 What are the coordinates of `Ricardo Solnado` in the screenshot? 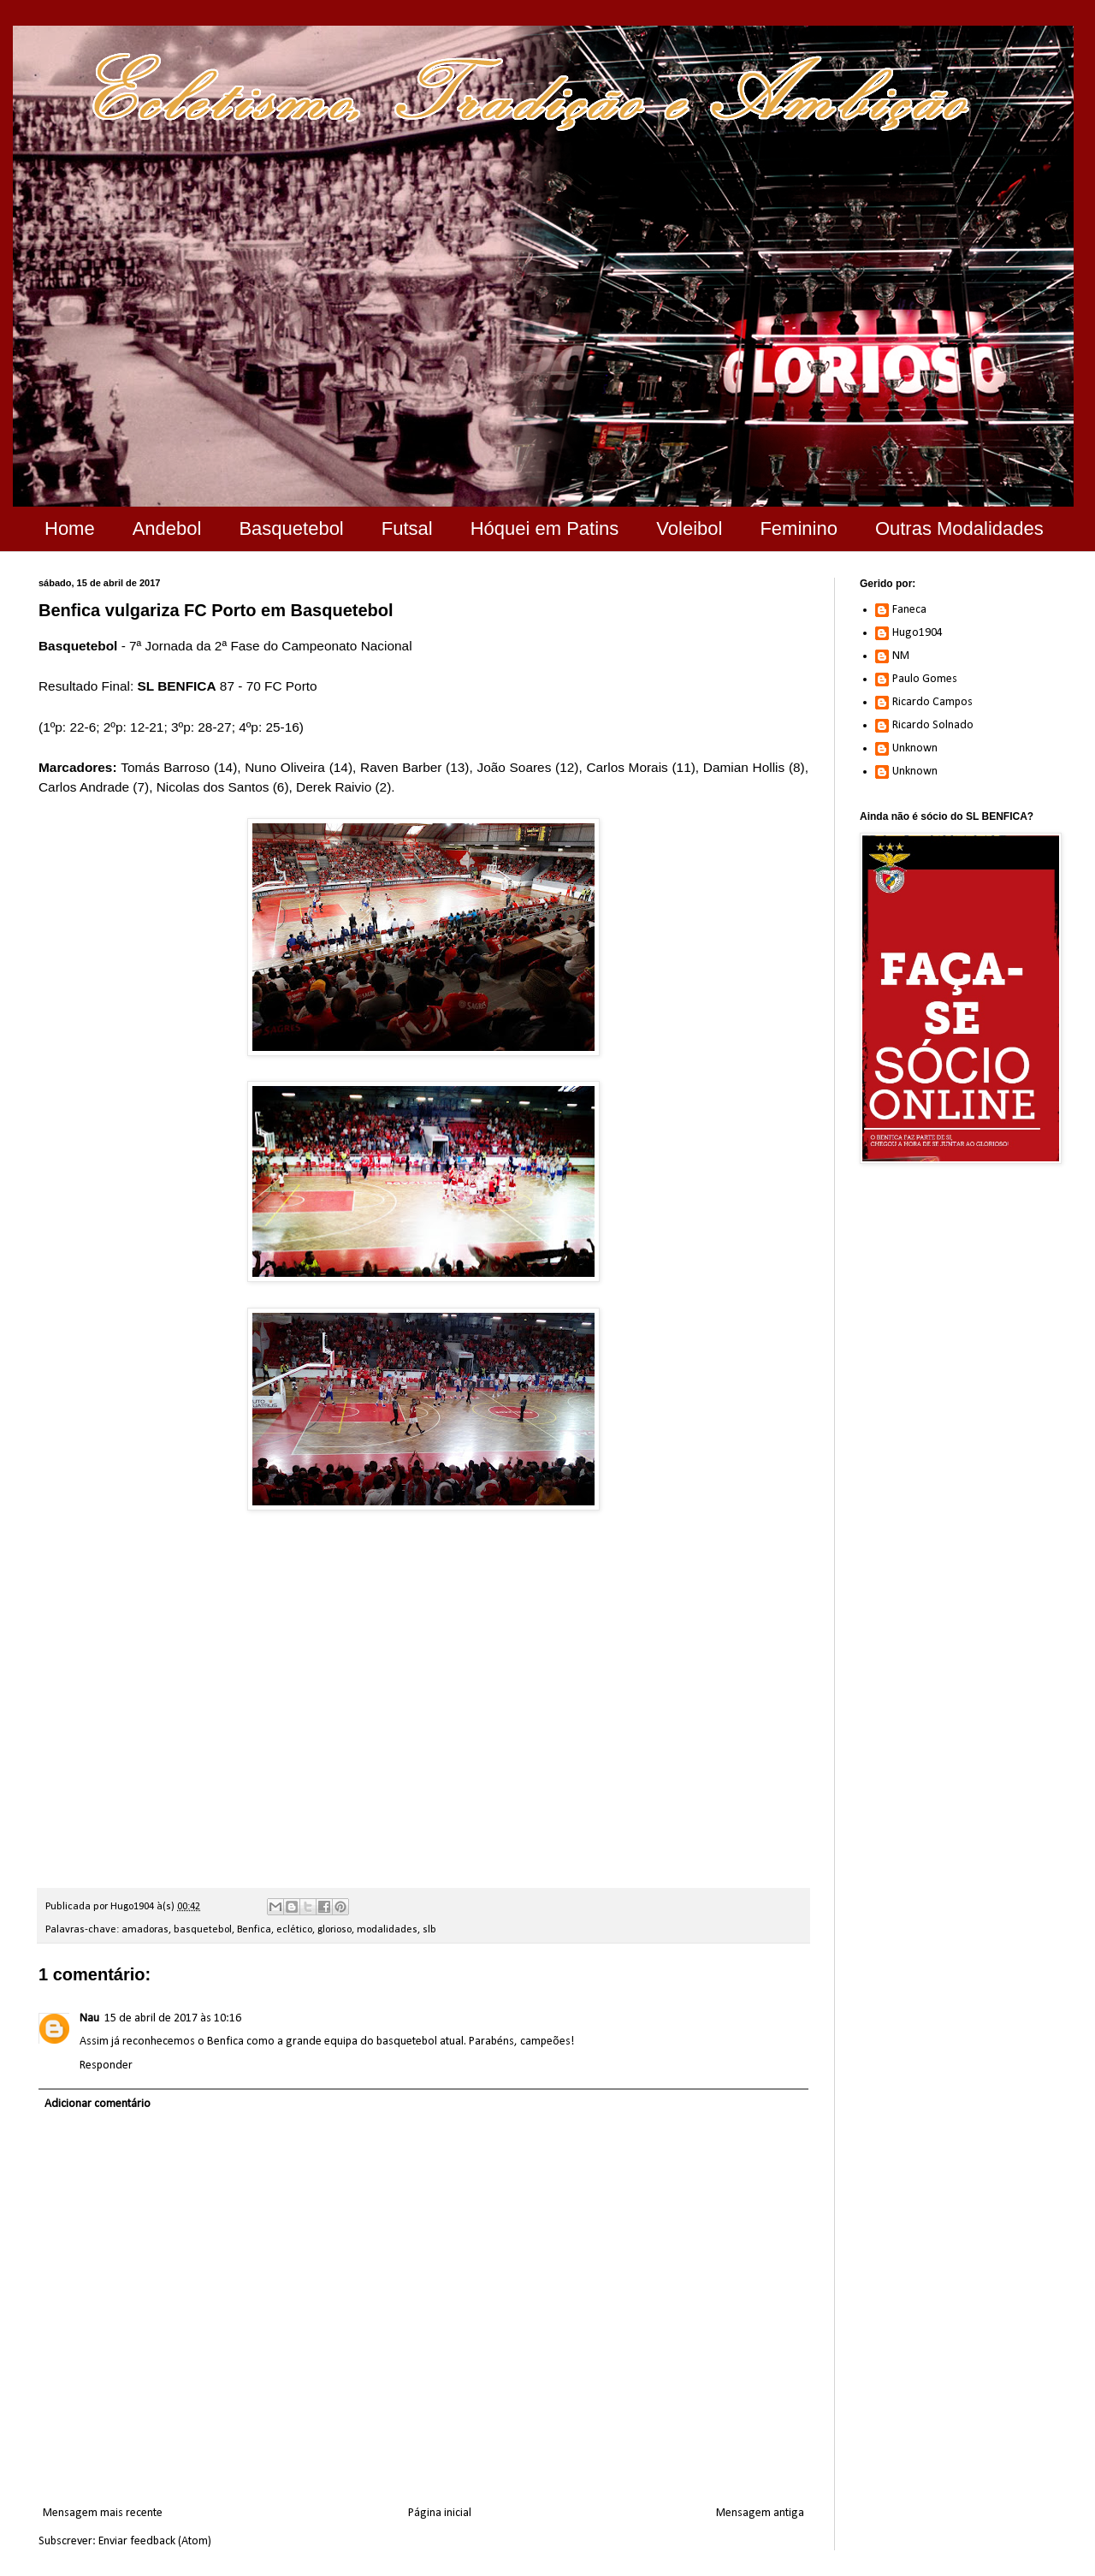 It's located at (933, 725).